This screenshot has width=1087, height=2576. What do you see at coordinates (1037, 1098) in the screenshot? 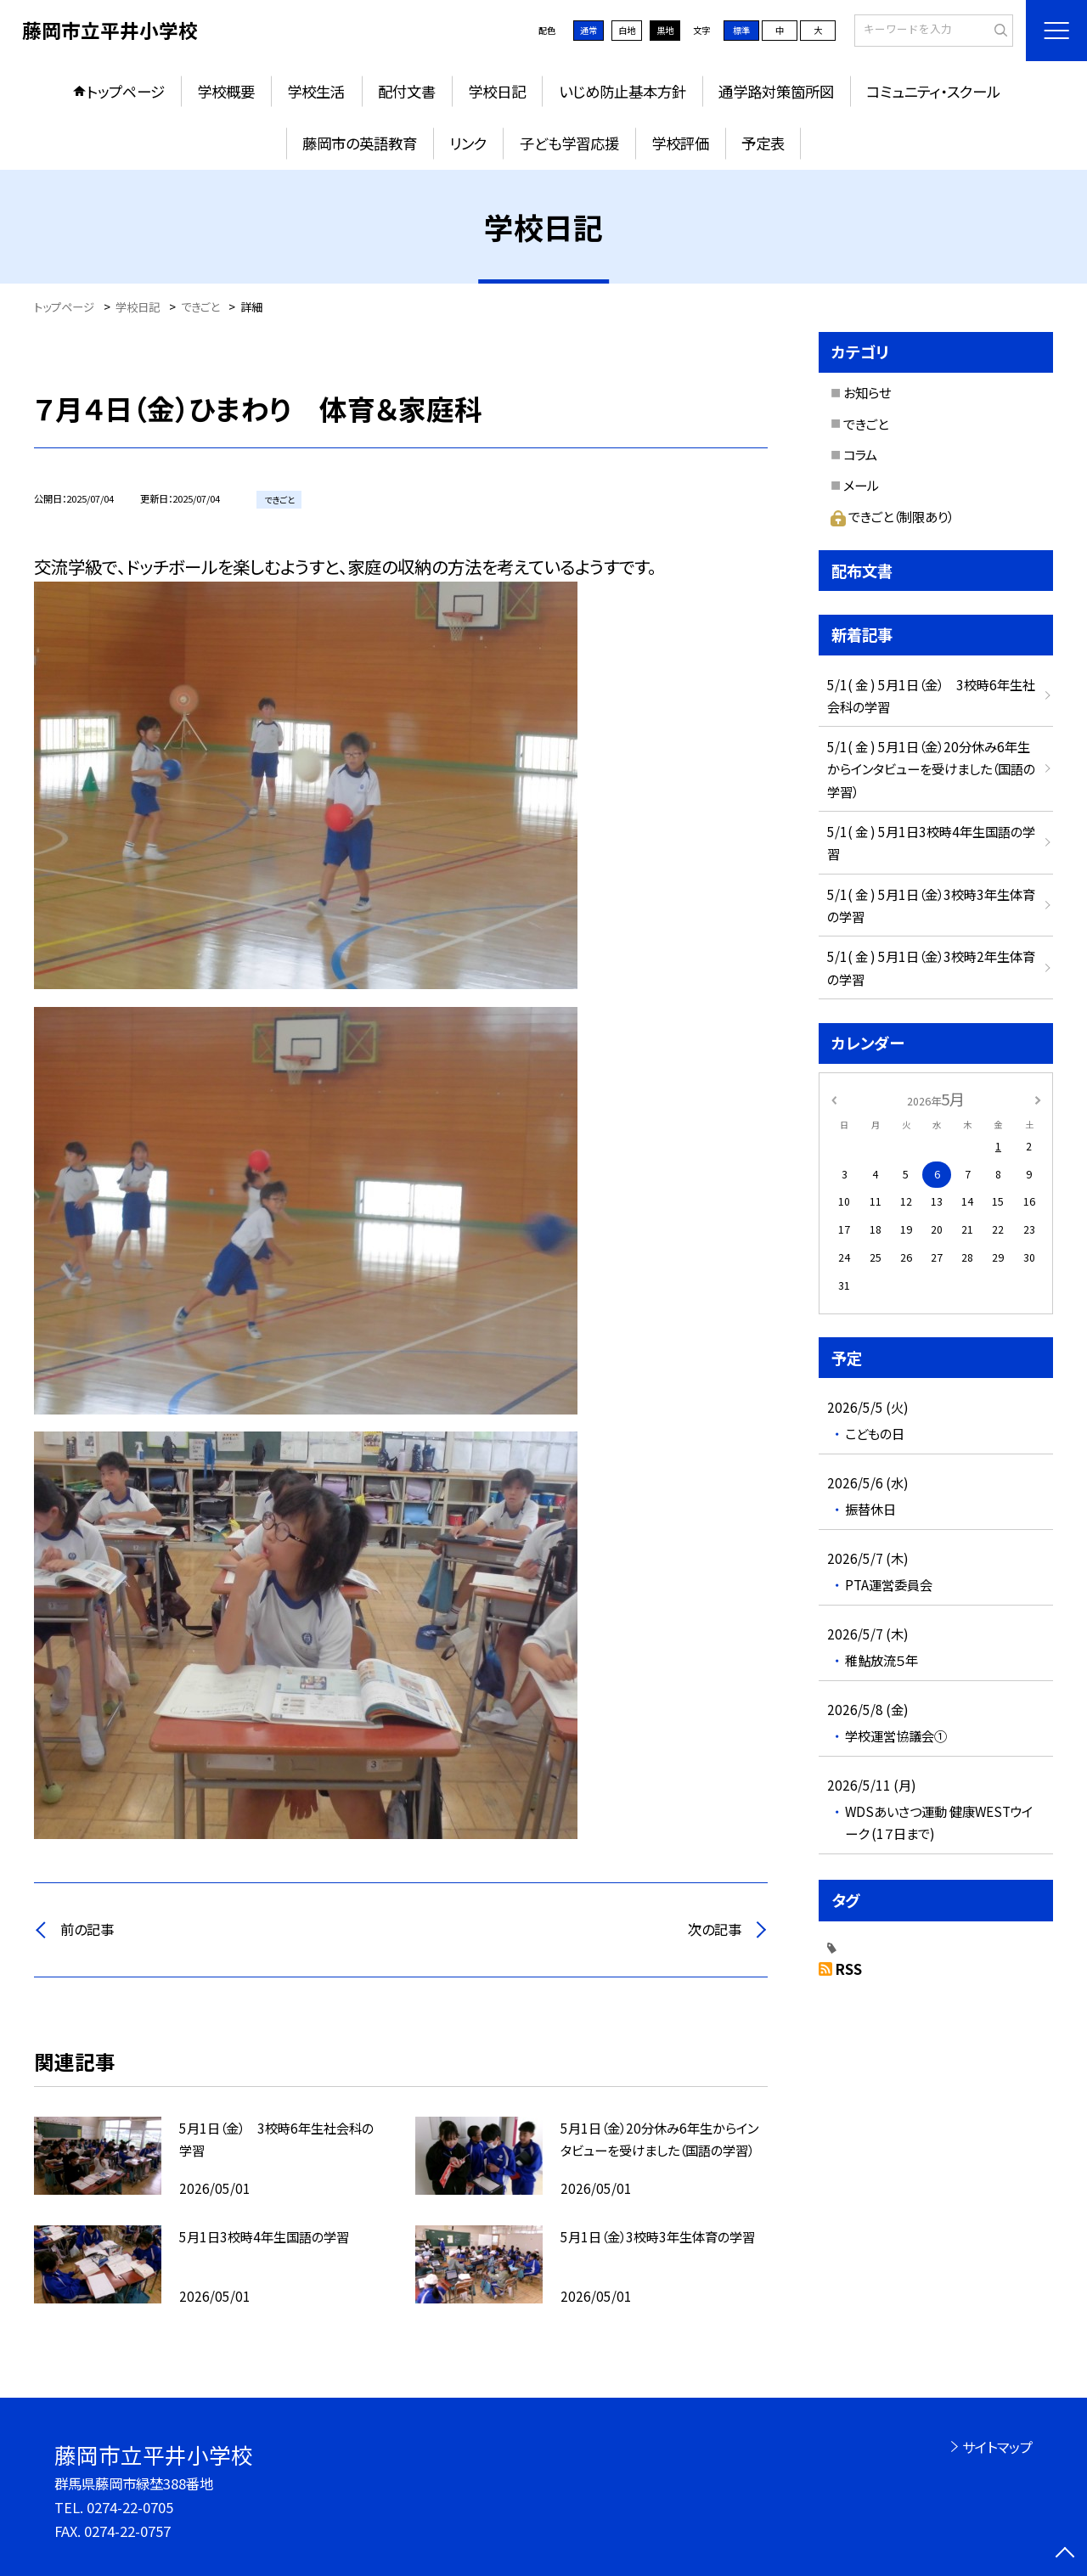
I see `[次の月]` at bounding box center [1037, 1098].